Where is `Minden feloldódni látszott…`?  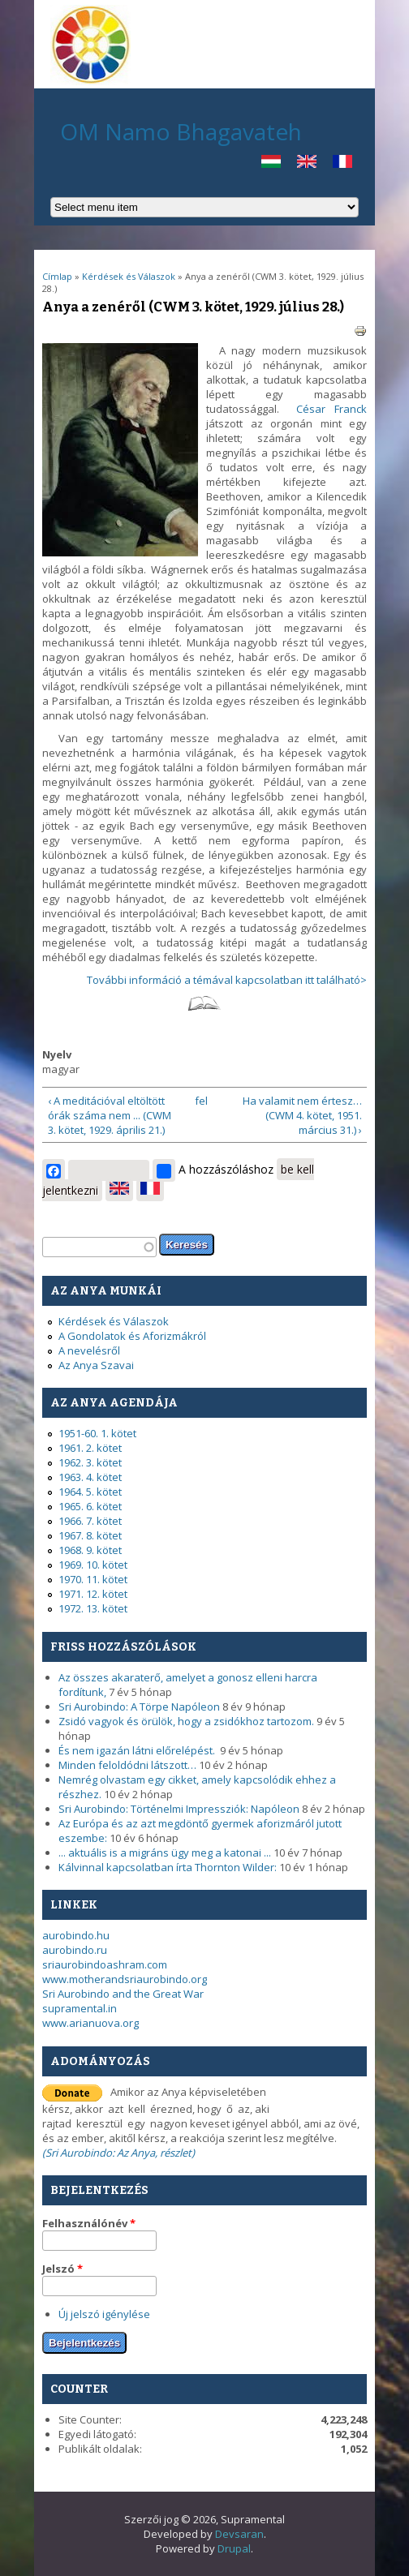 Minden feloldódni látszott… is located at coordinates (127, 1765).